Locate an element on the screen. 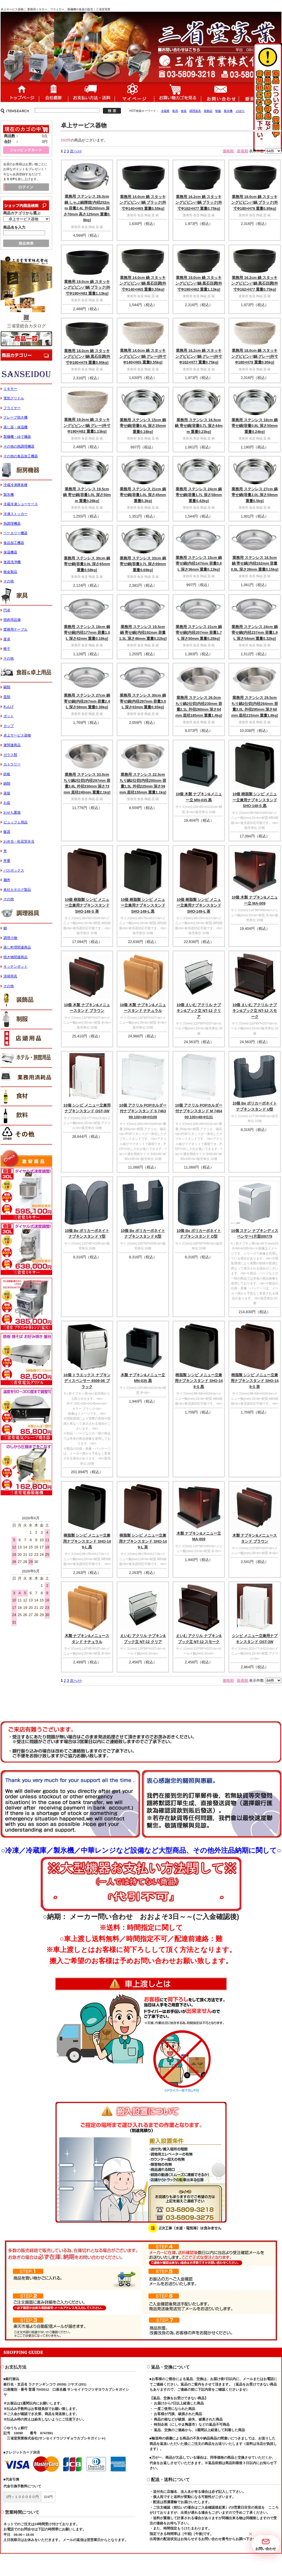 The image size is (282, 2576). お問い合わせ is located at coordinates (220, 92).